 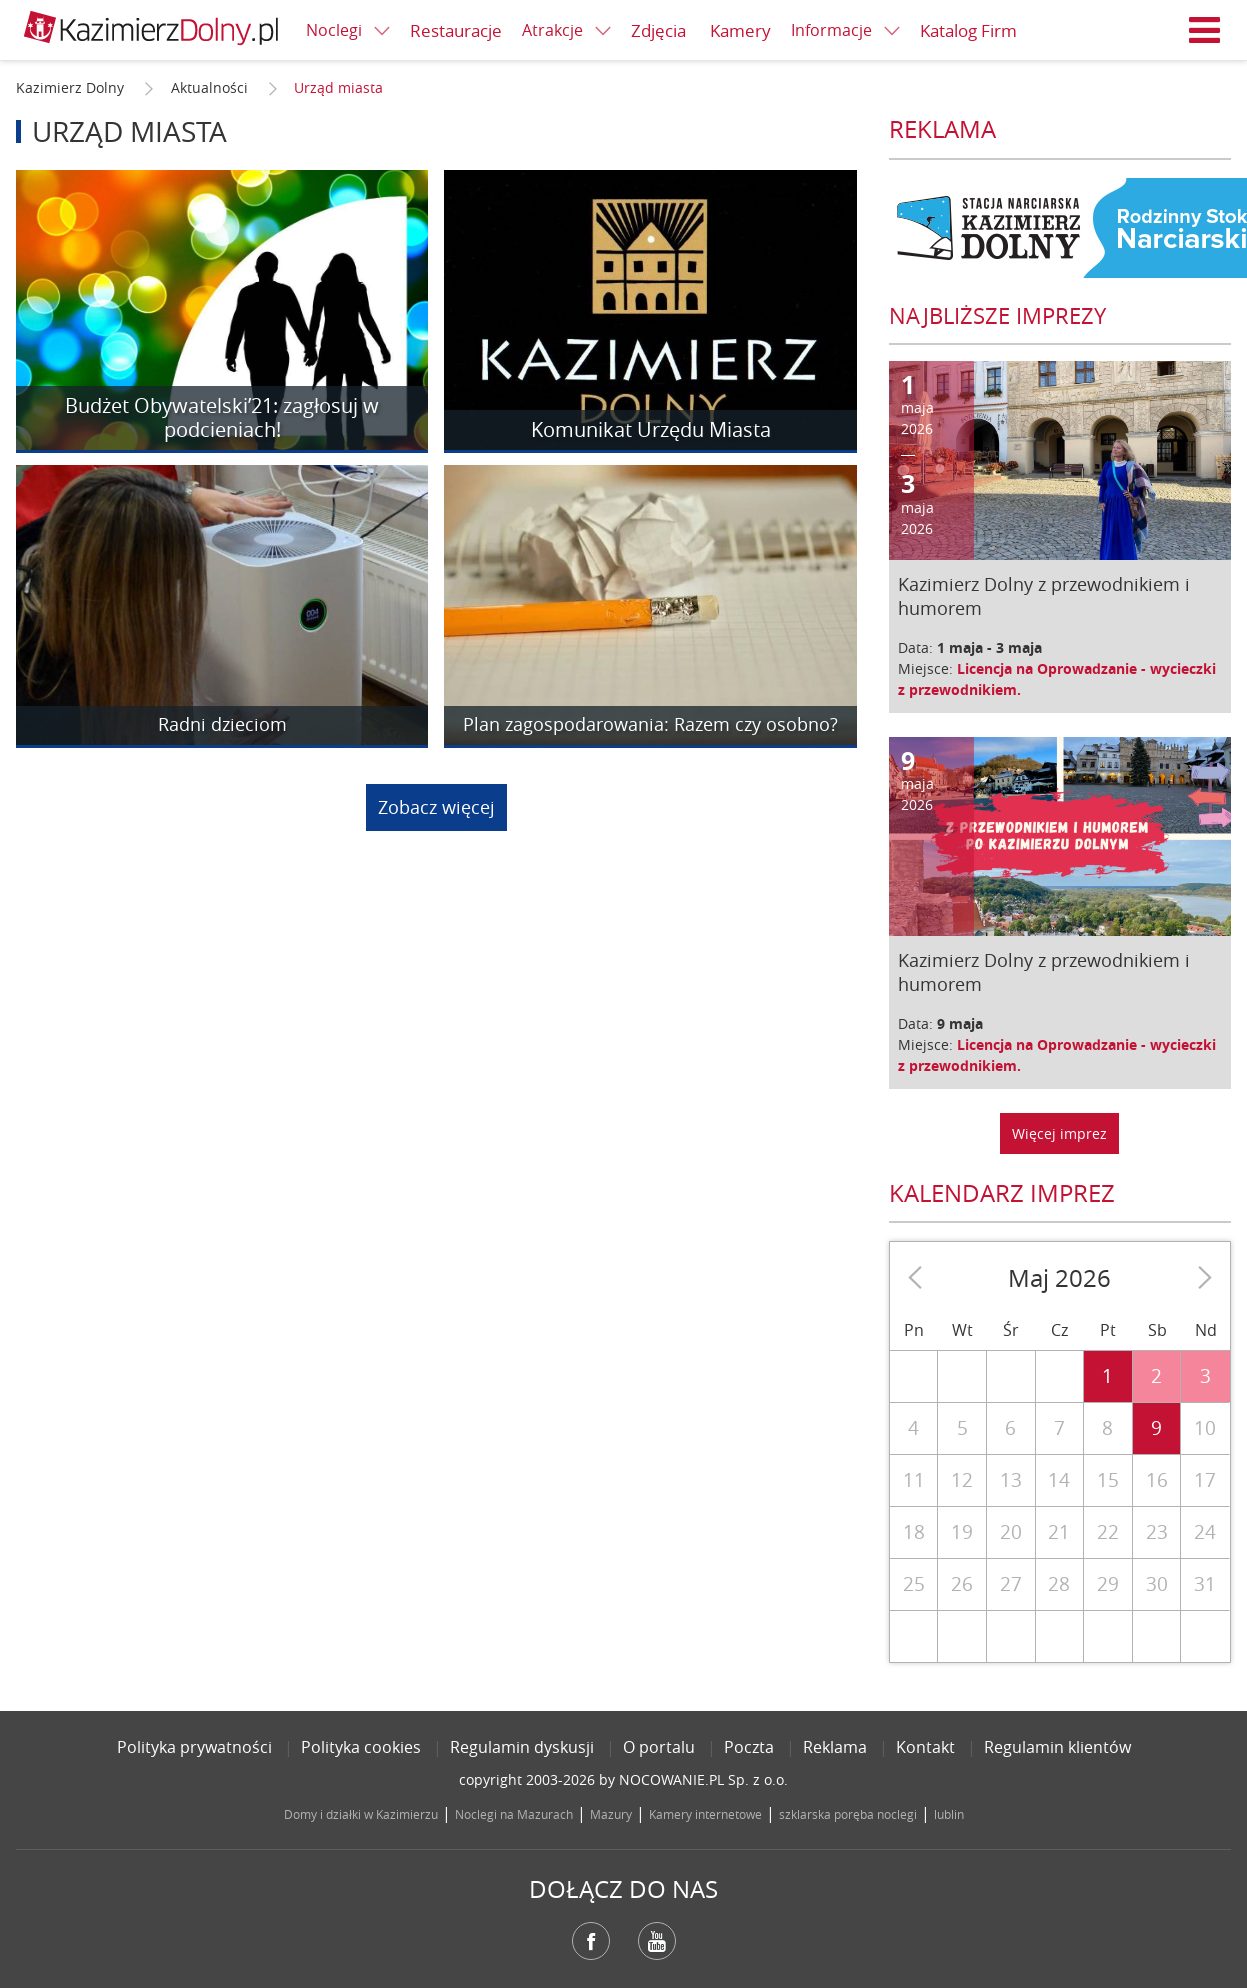 I want to click on O portalu, so click(x=659, y=1747).